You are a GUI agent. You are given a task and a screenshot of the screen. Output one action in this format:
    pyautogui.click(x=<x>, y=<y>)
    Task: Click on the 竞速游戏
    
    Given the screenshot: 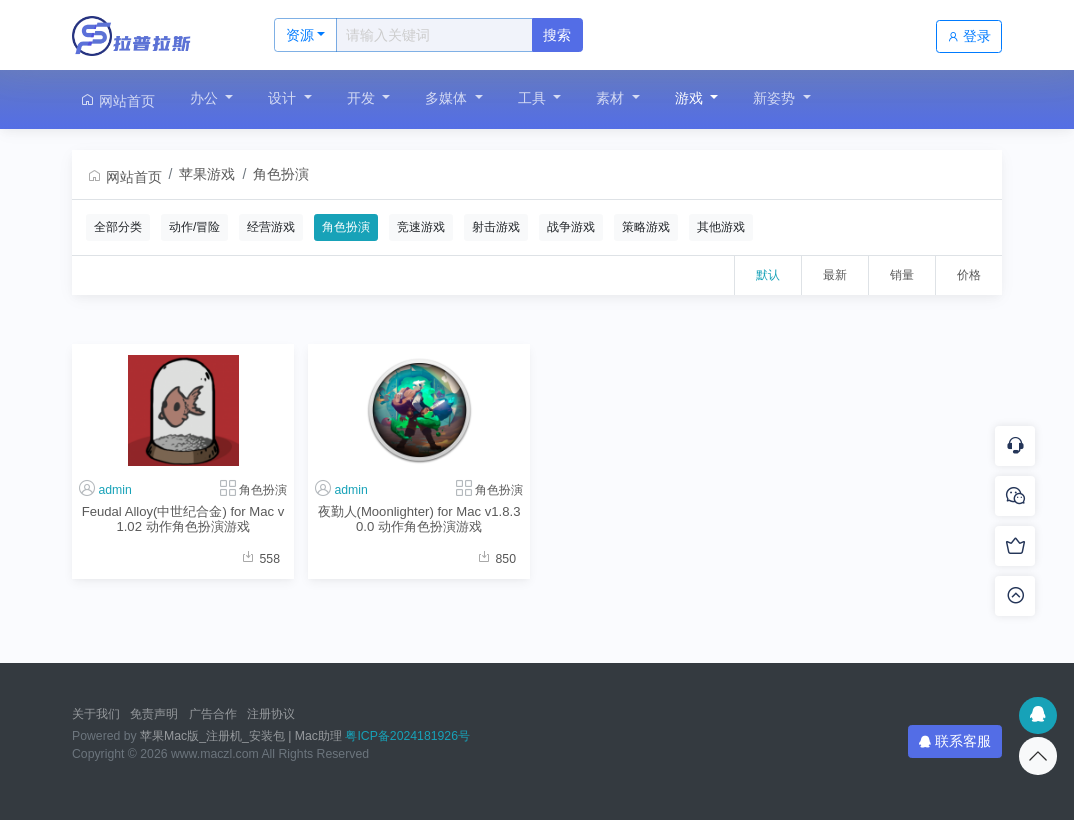 What is the action you would take?
    pyautogui.click(x=421, y=227)
    